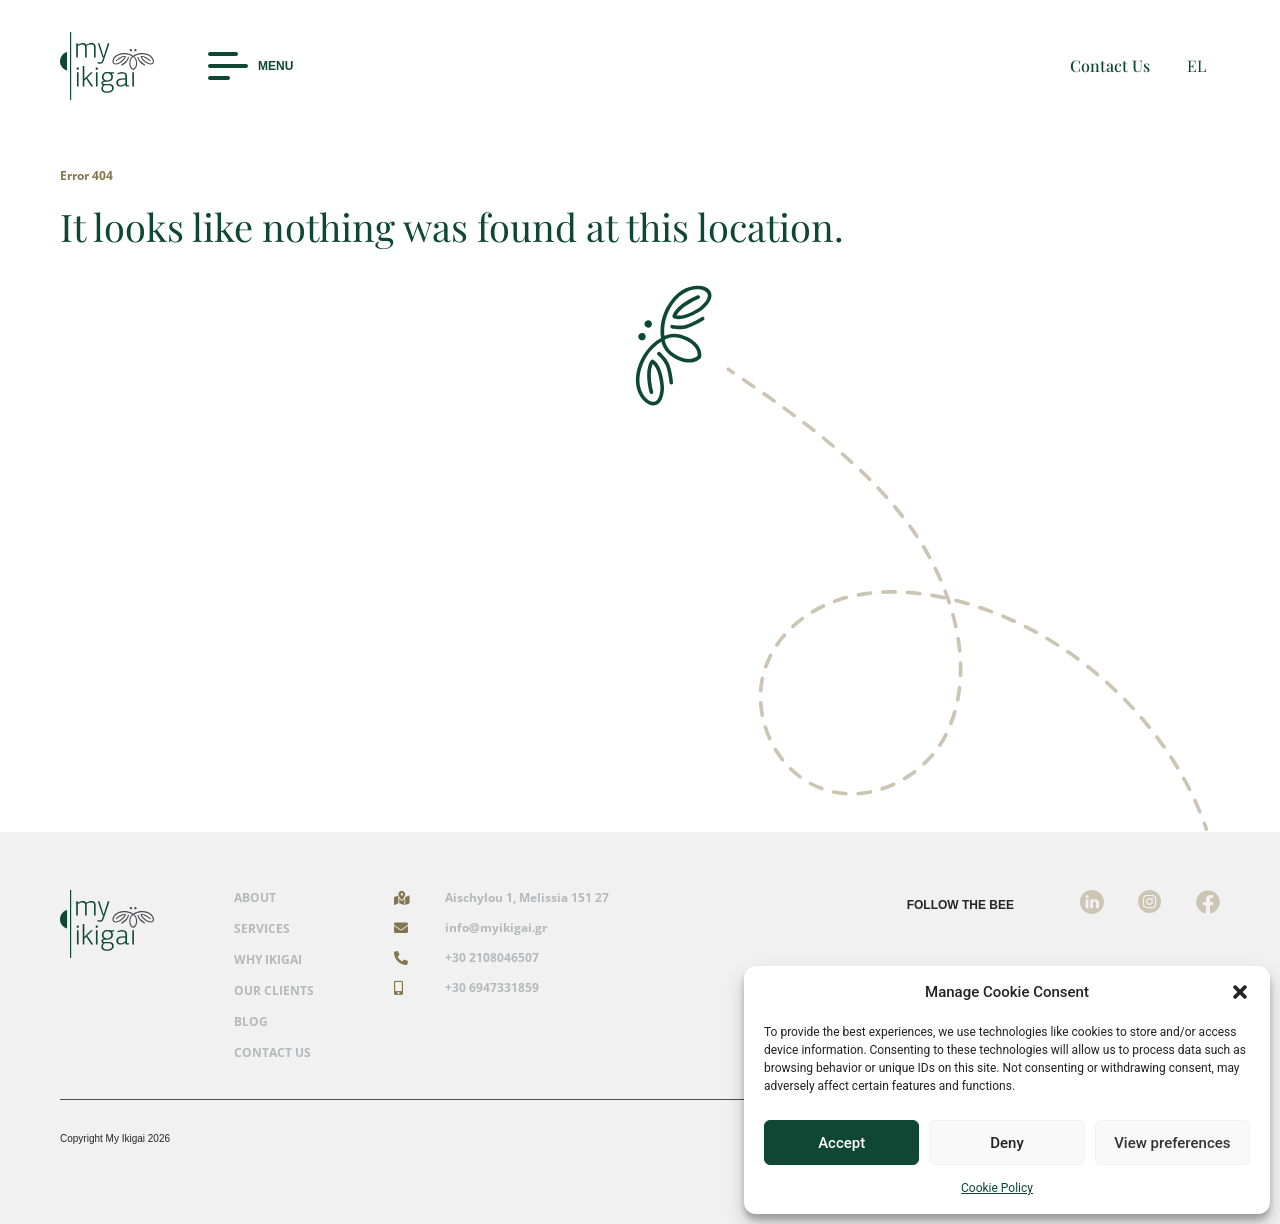 The height and width of the screenshot is (1224, 1280). Describe the element at coordinates (262, 929) in the screenshot. I see `SERVICES` at that location.